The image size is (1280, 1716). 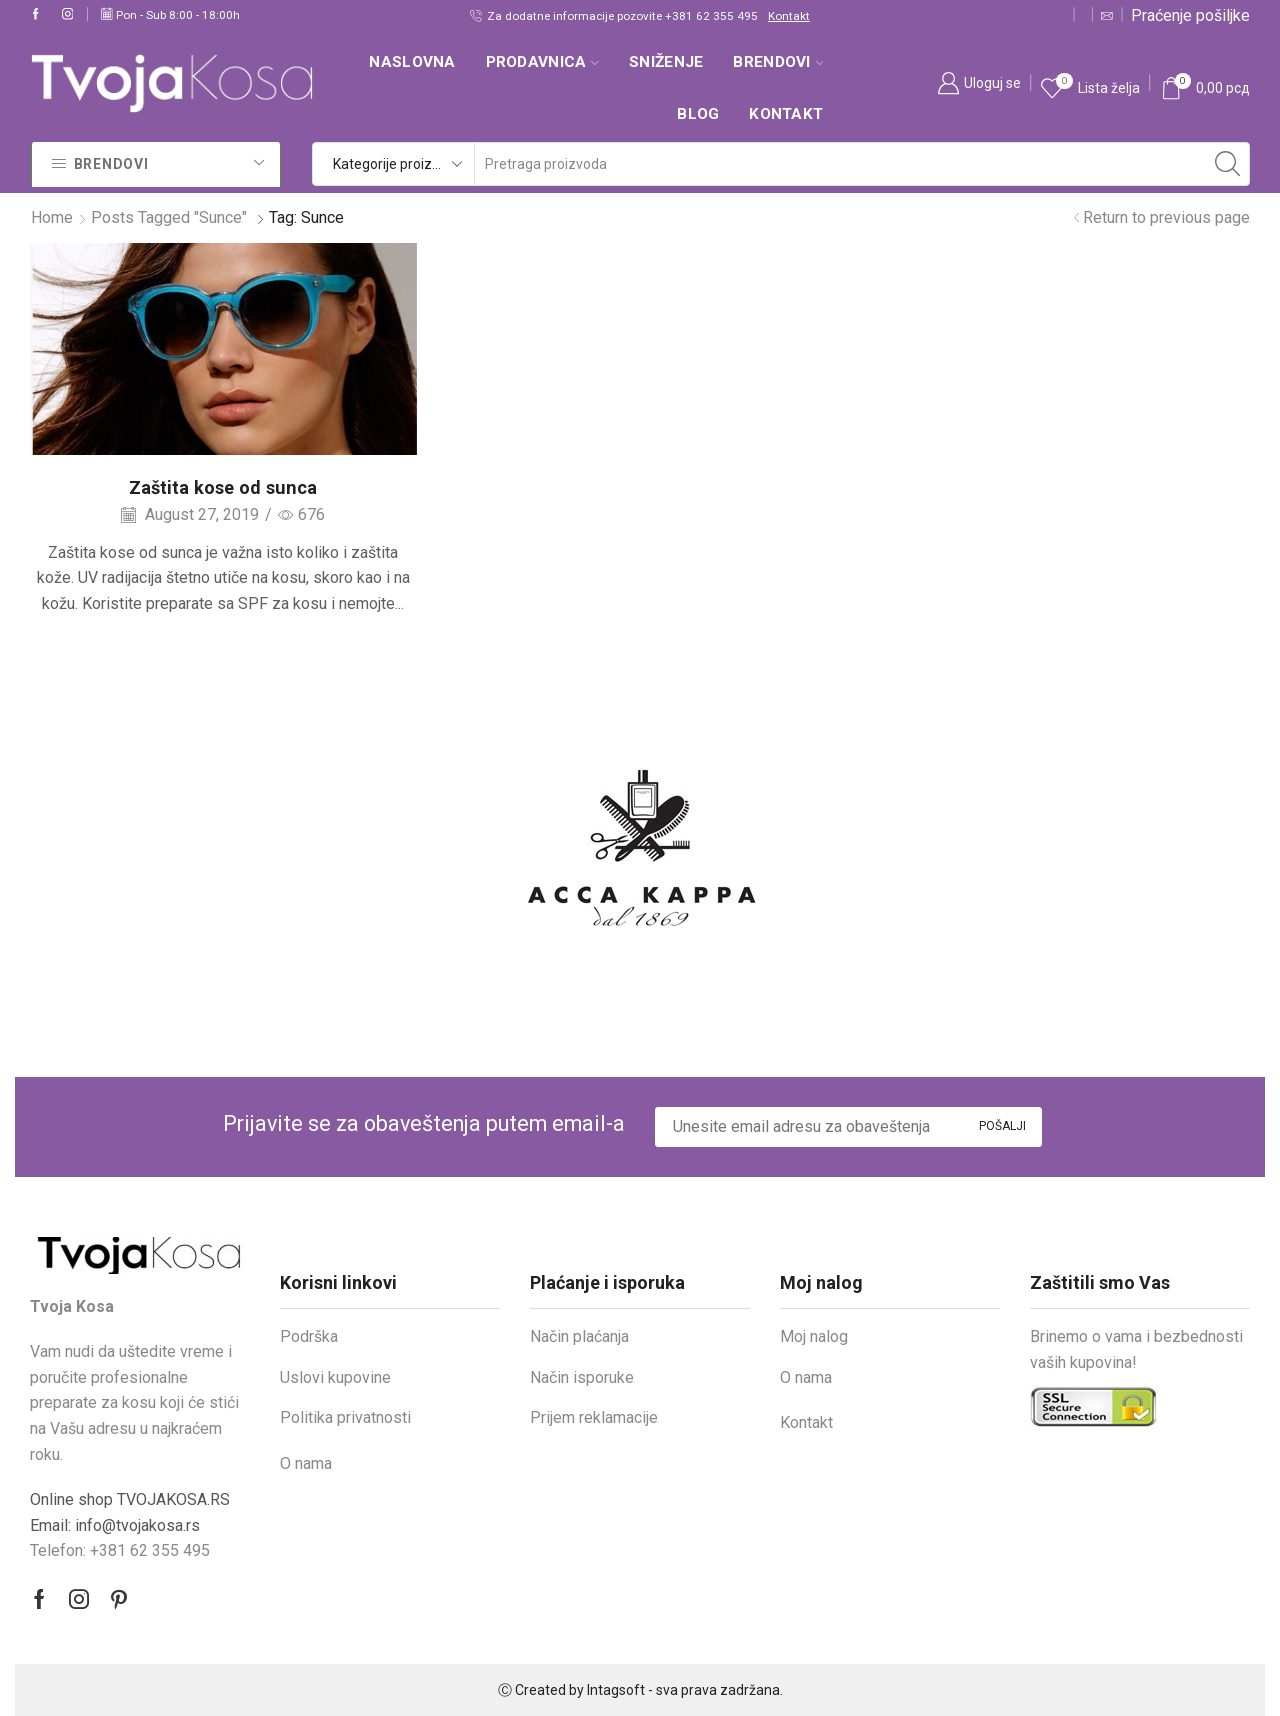 I want to click on Prijem reklamacije, so click(x=594, y=1417).